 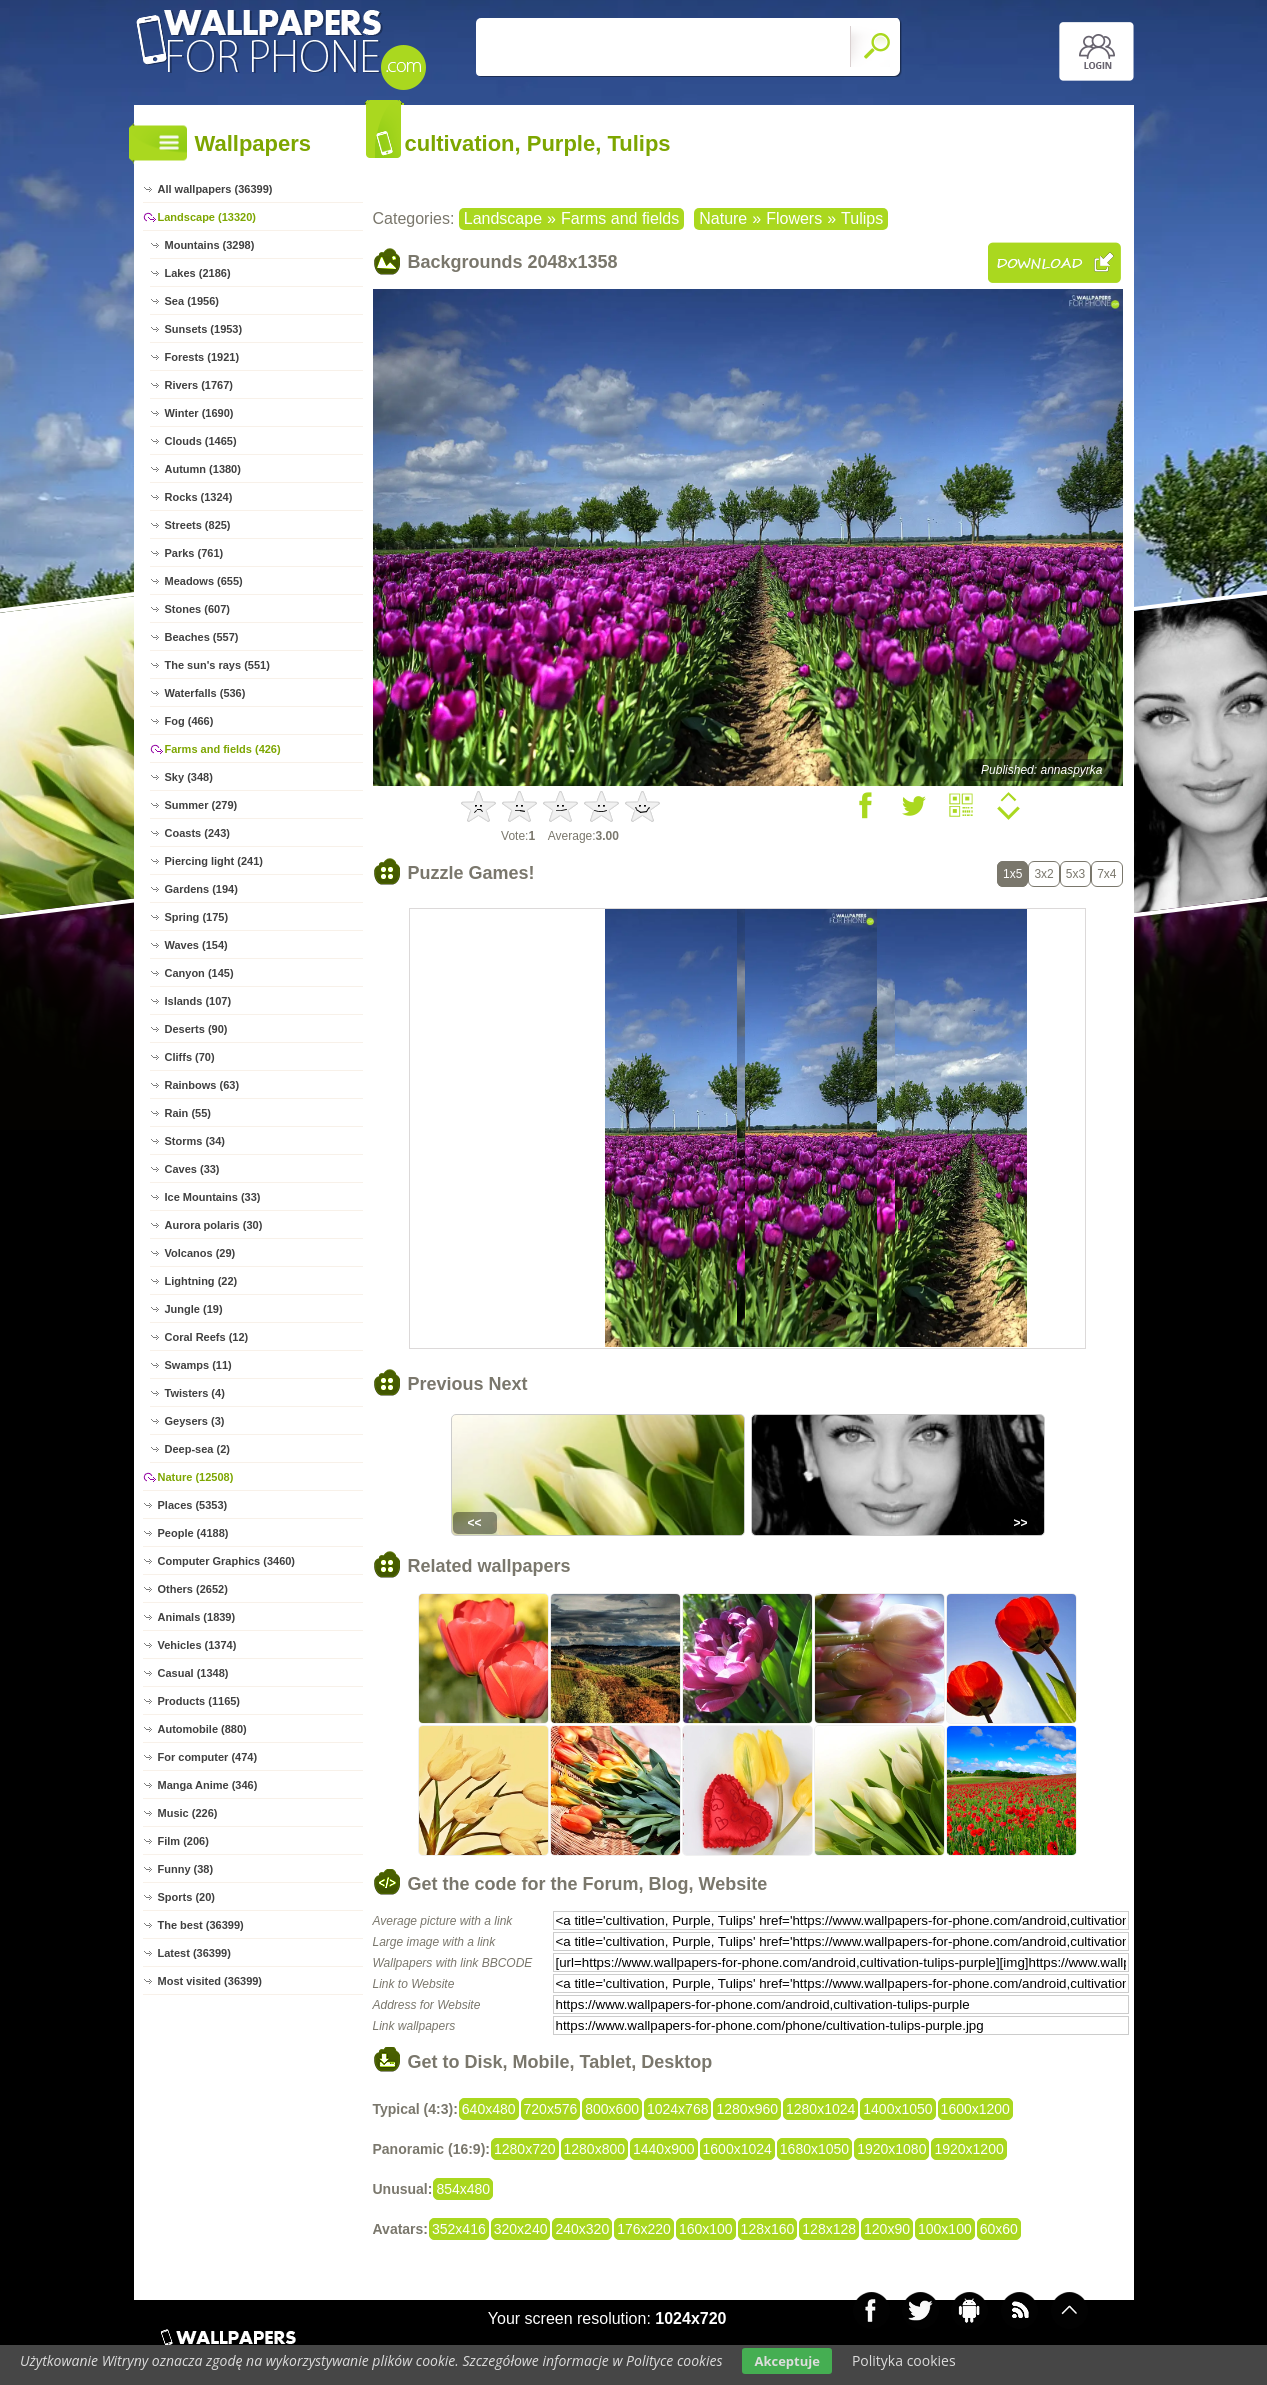 What do you see at coordinates (786, 2361) in the screenshot?
I see `Akceptuje` at bounding box center [786, 2361].